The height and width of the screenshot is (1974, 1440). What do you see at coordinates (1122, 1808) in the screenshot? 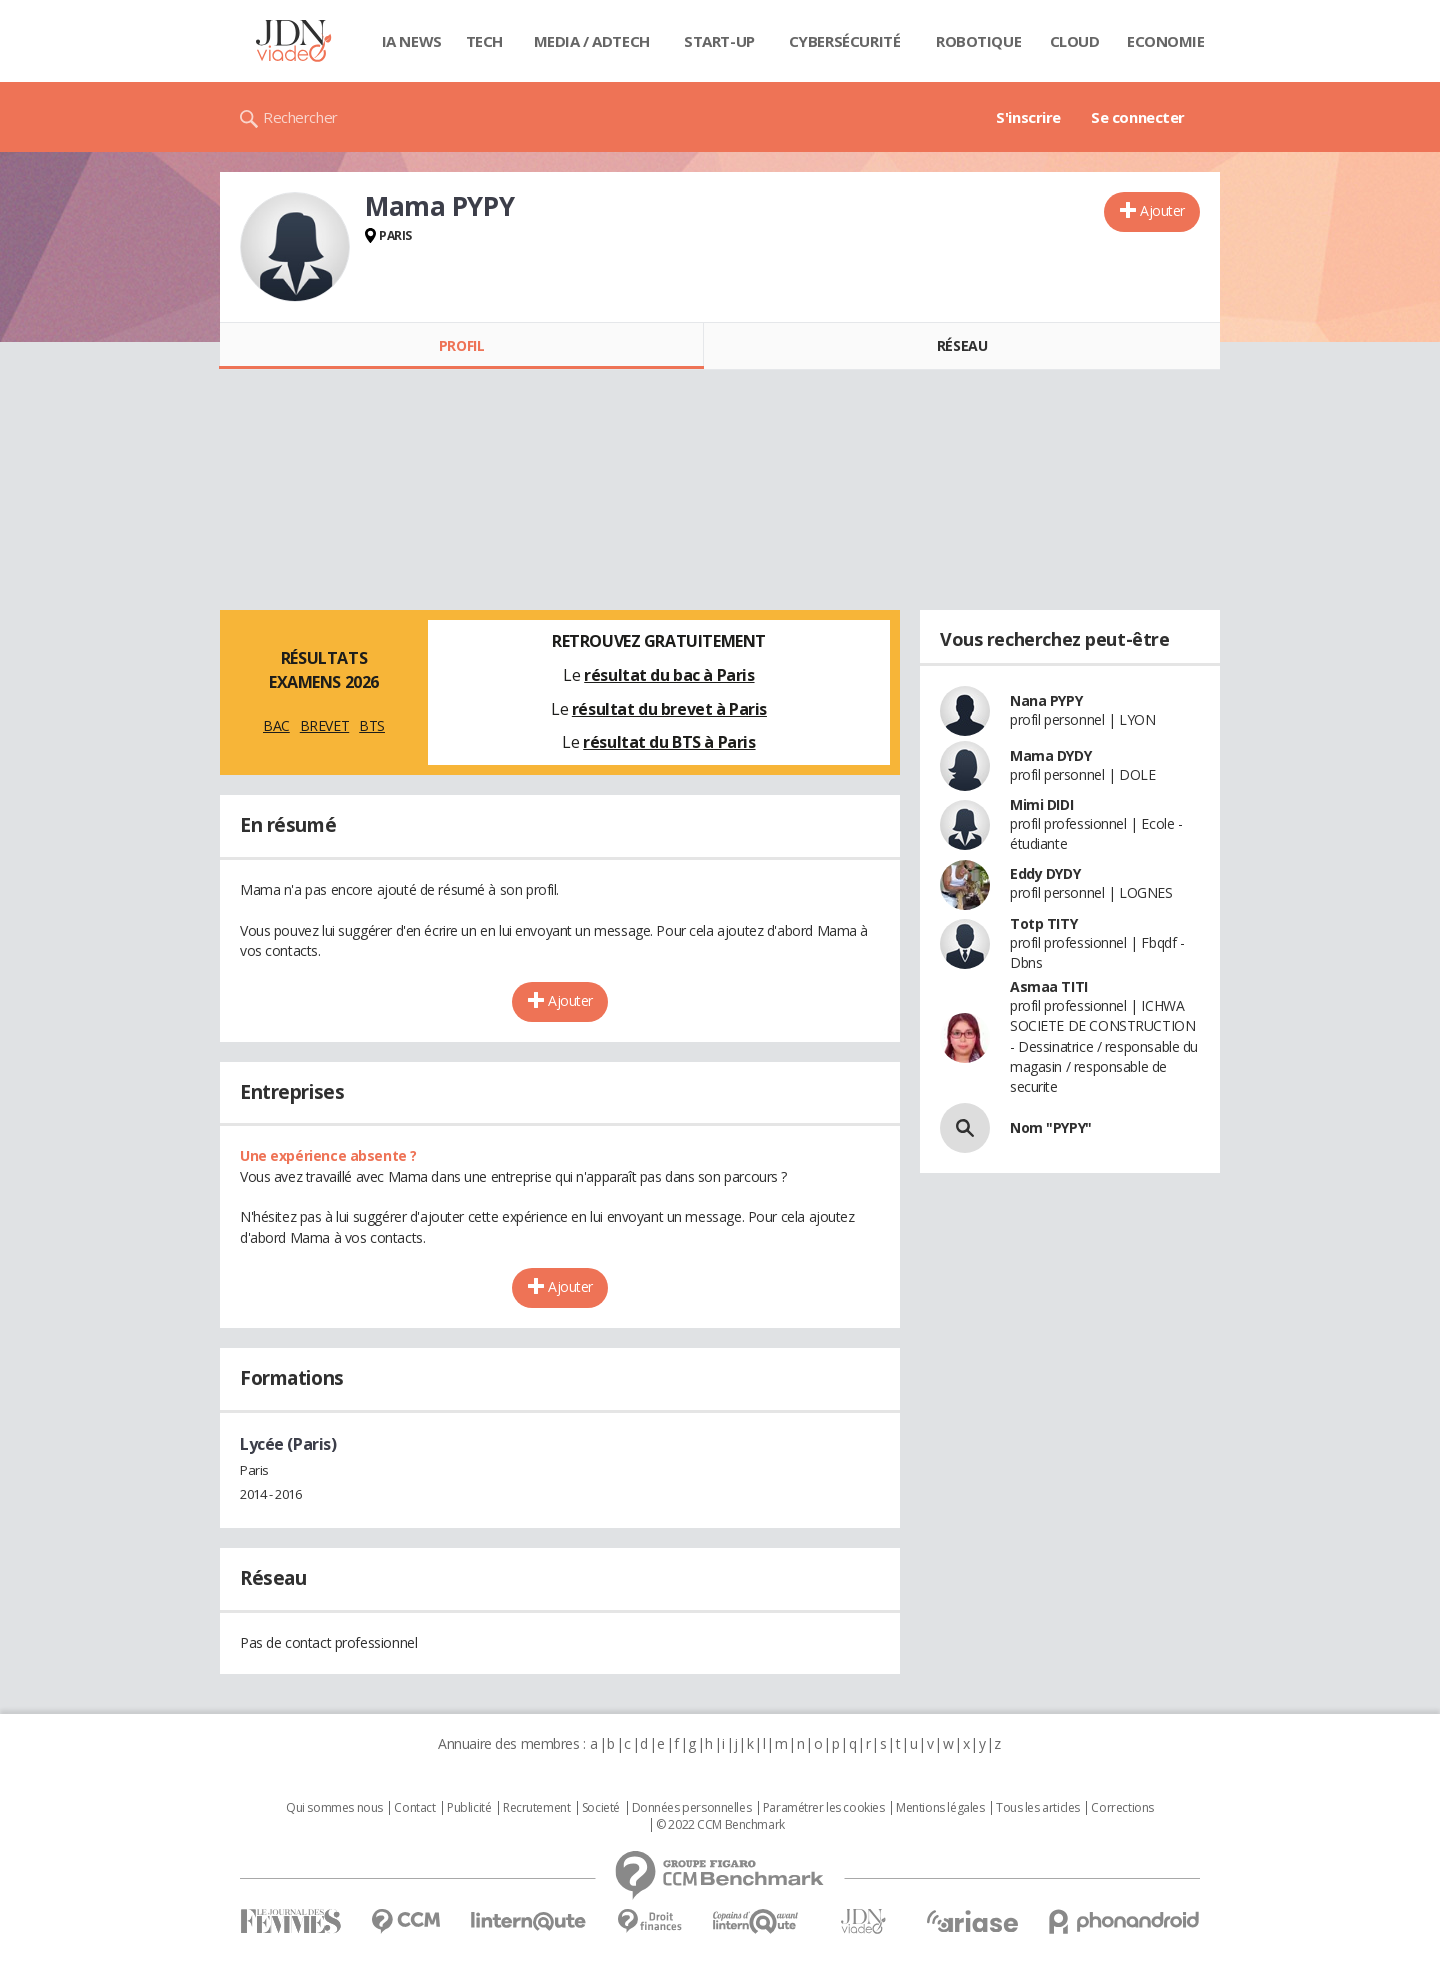
I see `Corrections` at bounding box center [1122, 1808].